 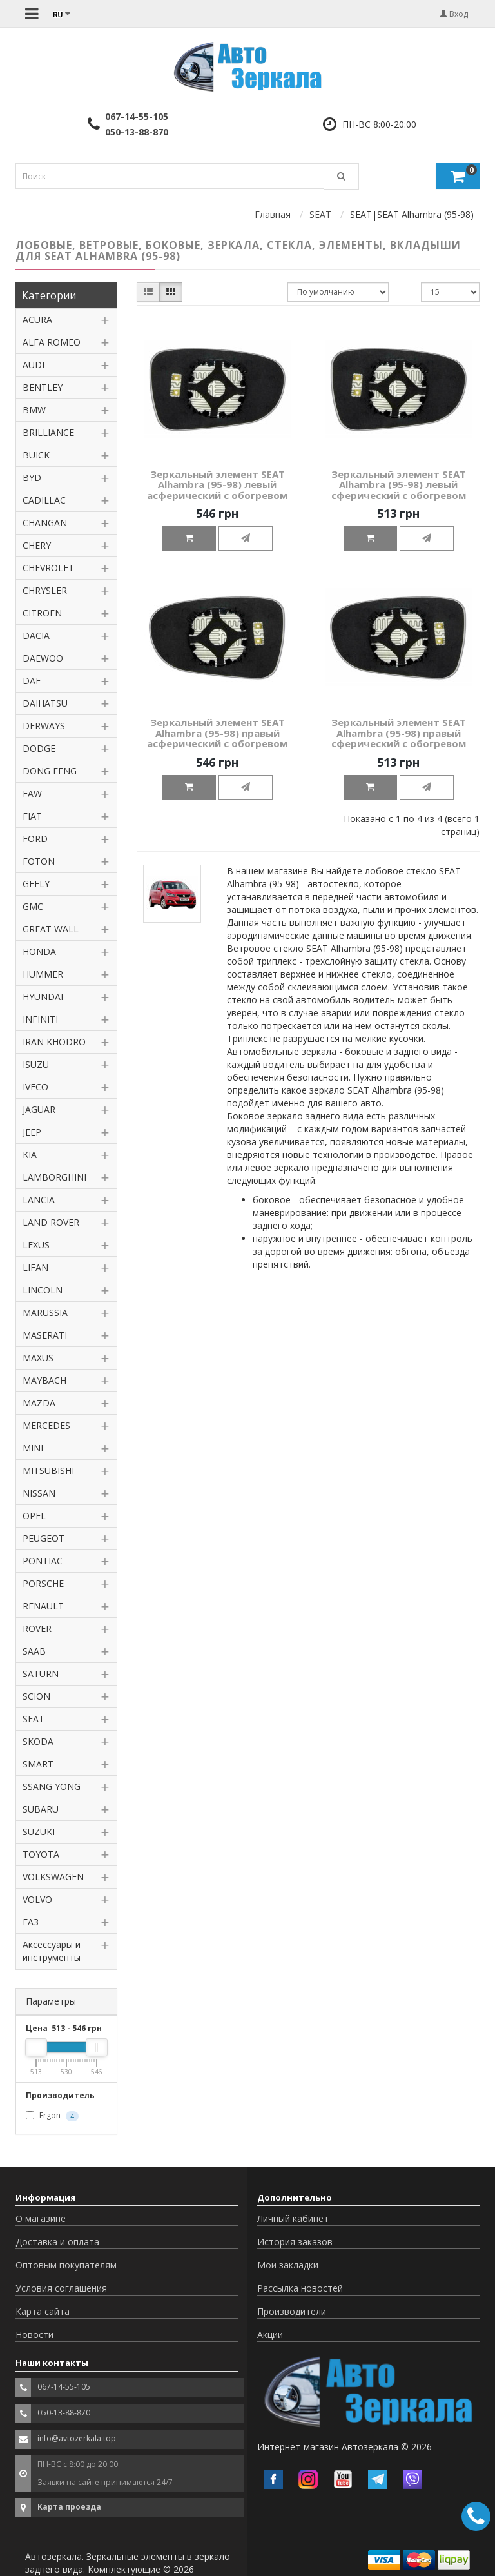 I want to click on Доставка и оплата, so click(x=57, y=2242).